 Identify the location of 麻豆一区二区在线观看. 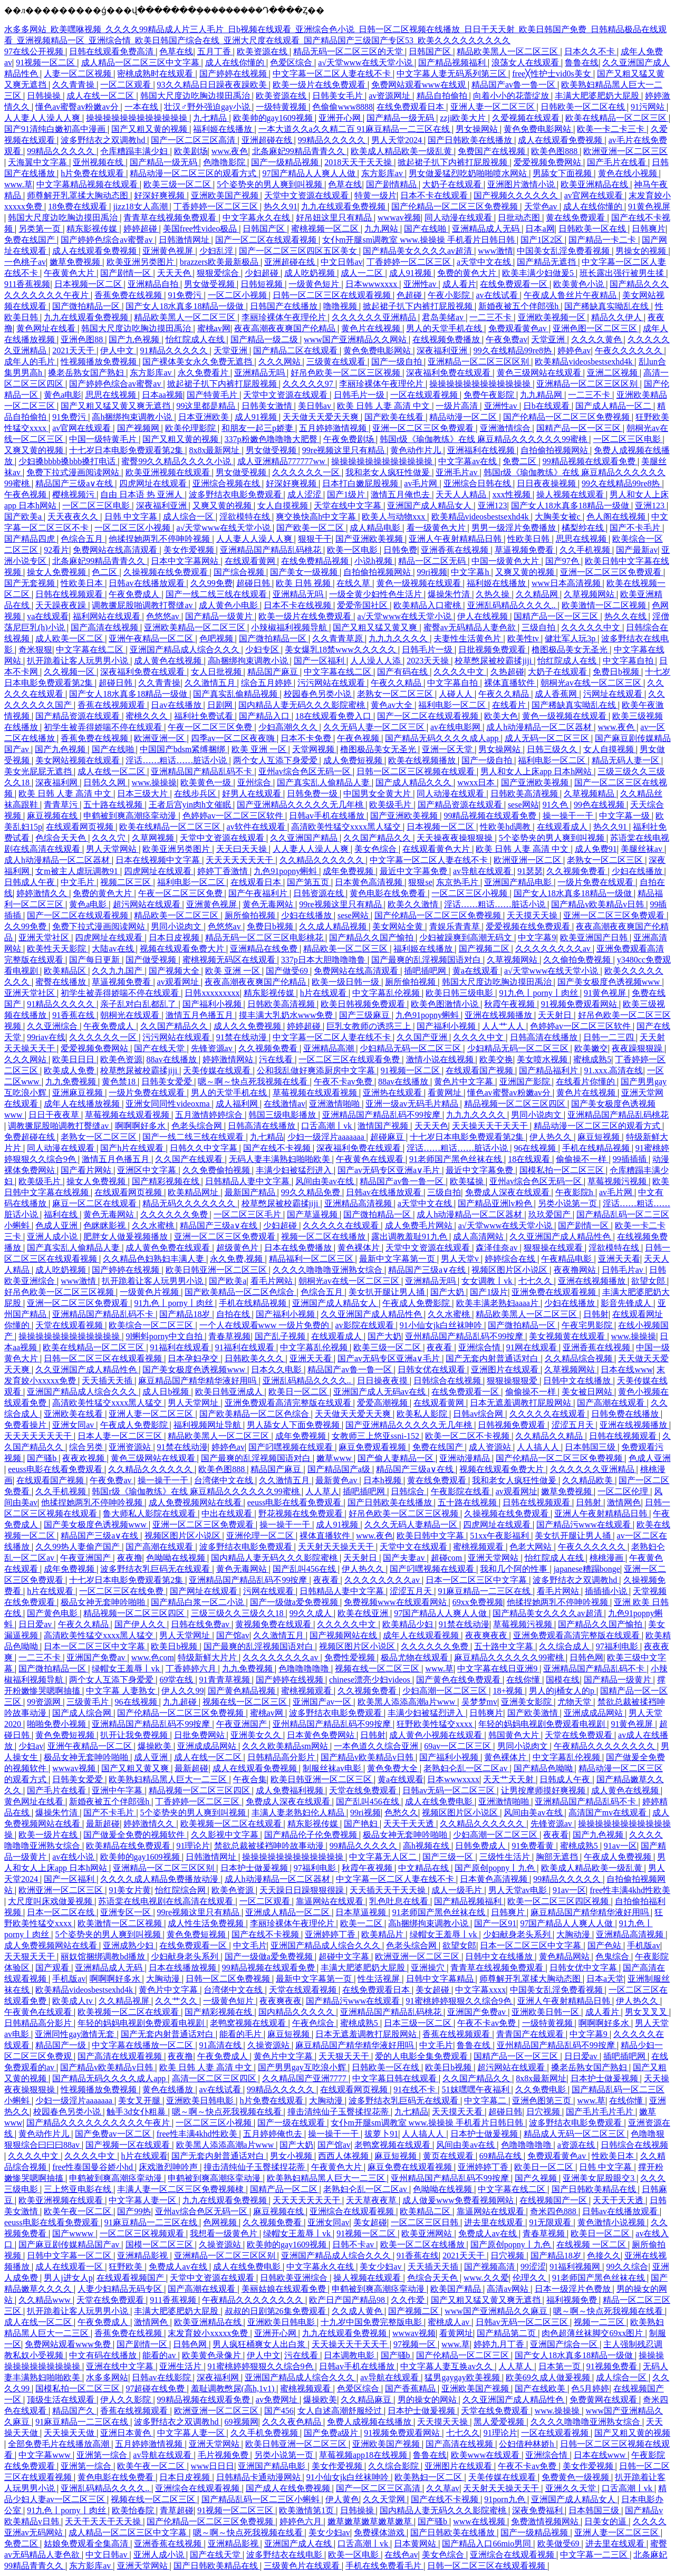
(95, 1203).